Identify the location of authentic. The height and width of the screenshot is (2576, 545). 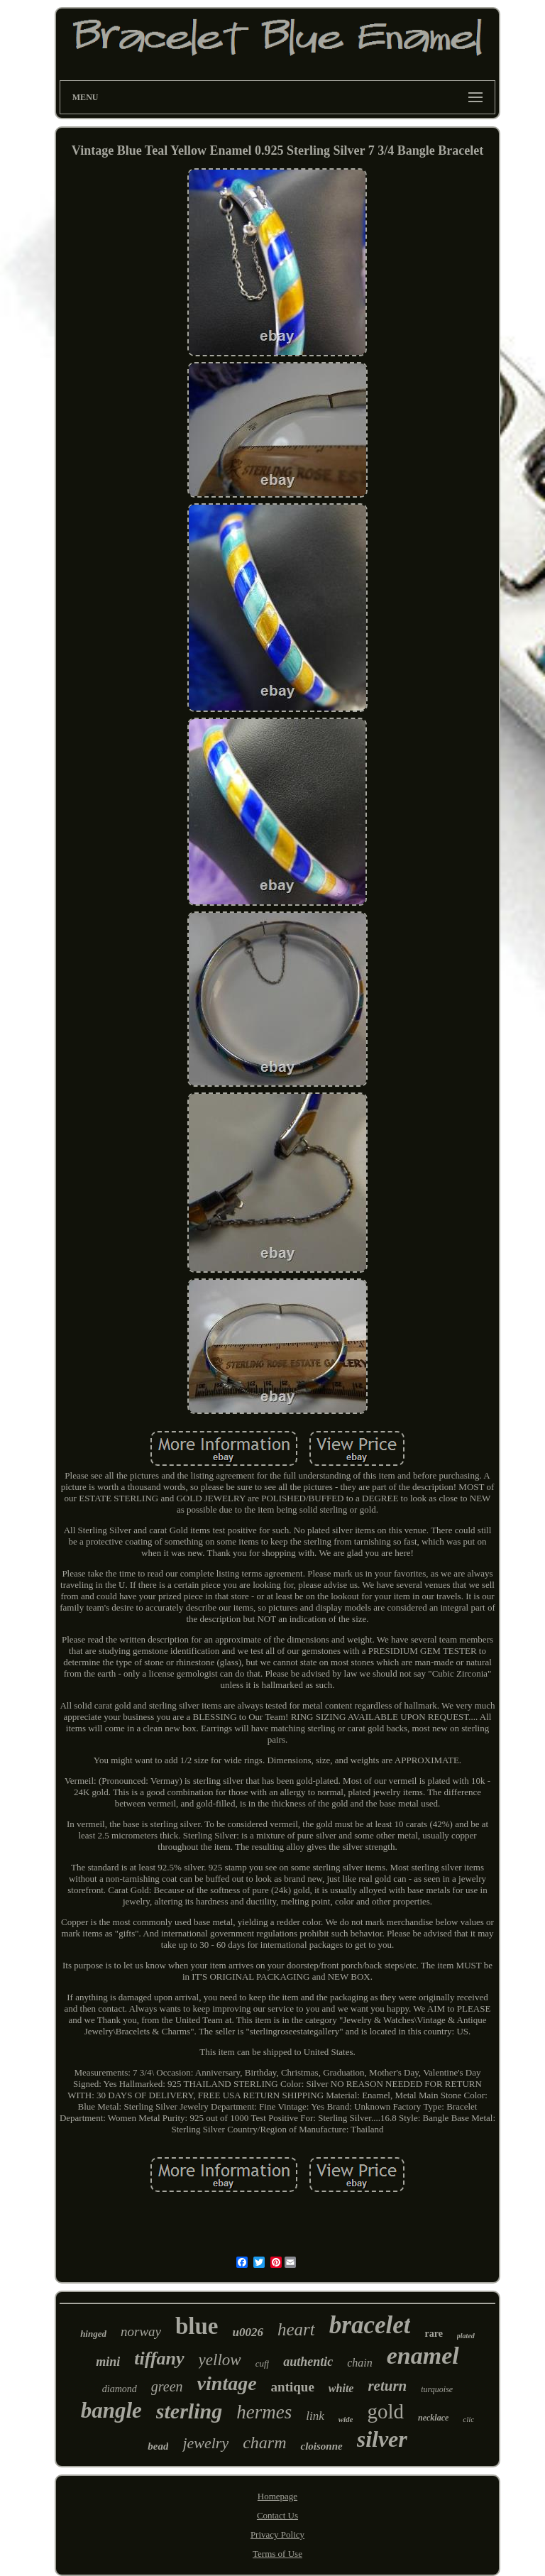
(308, 2362).